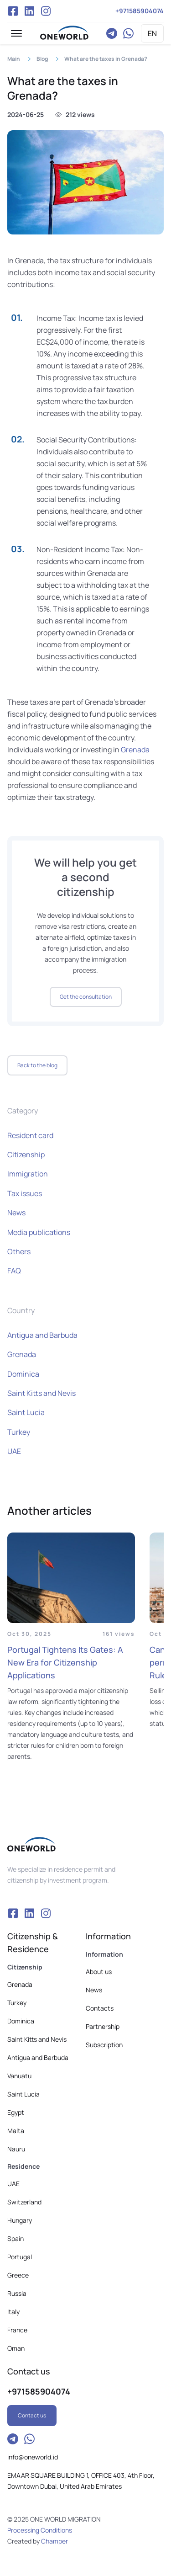 This screenshot has width=171, height=2576. What do you see at coordinates (16, 2348) in the screenshot?
I see `Oman` at bounding box center [16, 2348].